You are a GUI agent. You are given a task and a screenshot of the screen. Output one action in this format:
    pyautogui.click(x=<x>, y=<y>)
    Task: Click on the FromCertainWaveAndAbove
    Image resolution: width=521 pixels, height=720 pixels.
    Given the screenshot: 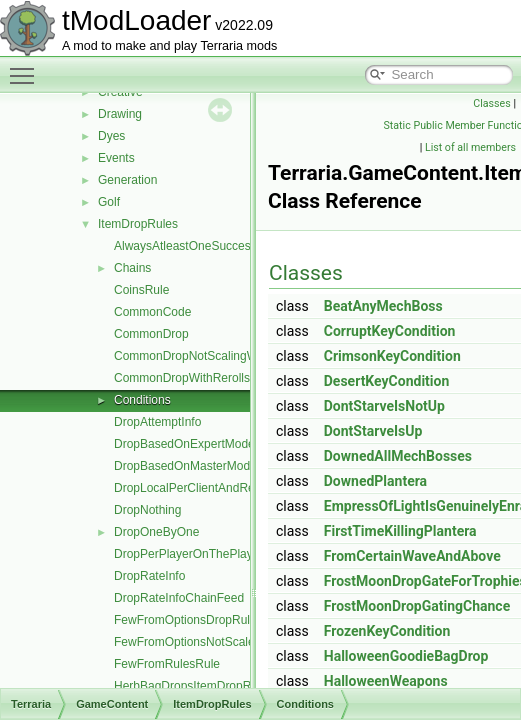 What is the action you would take?
    pyautogui.click(x=412, y=556)
    